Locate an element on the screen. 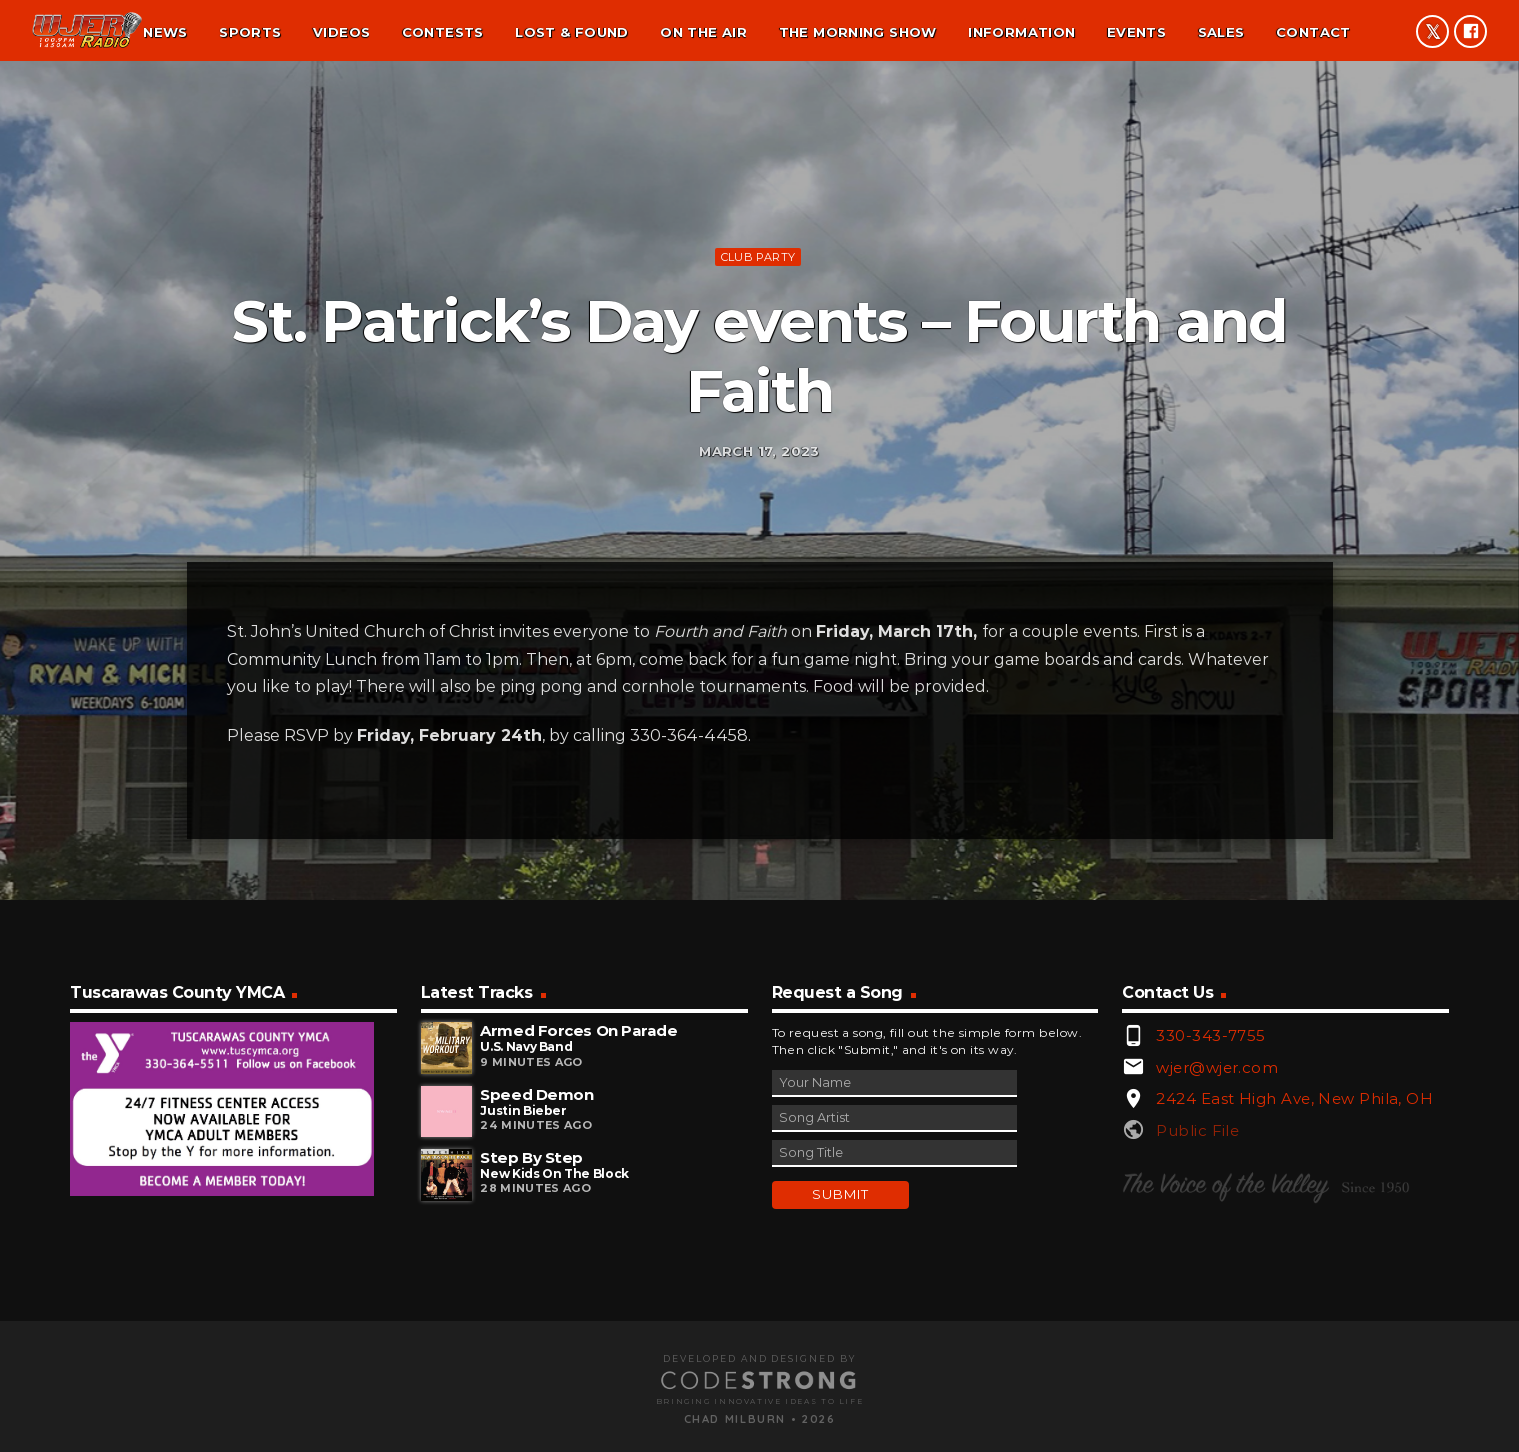 This screenshot has width=1519, height=1452. Sales is located at coordinates (1221, 32).